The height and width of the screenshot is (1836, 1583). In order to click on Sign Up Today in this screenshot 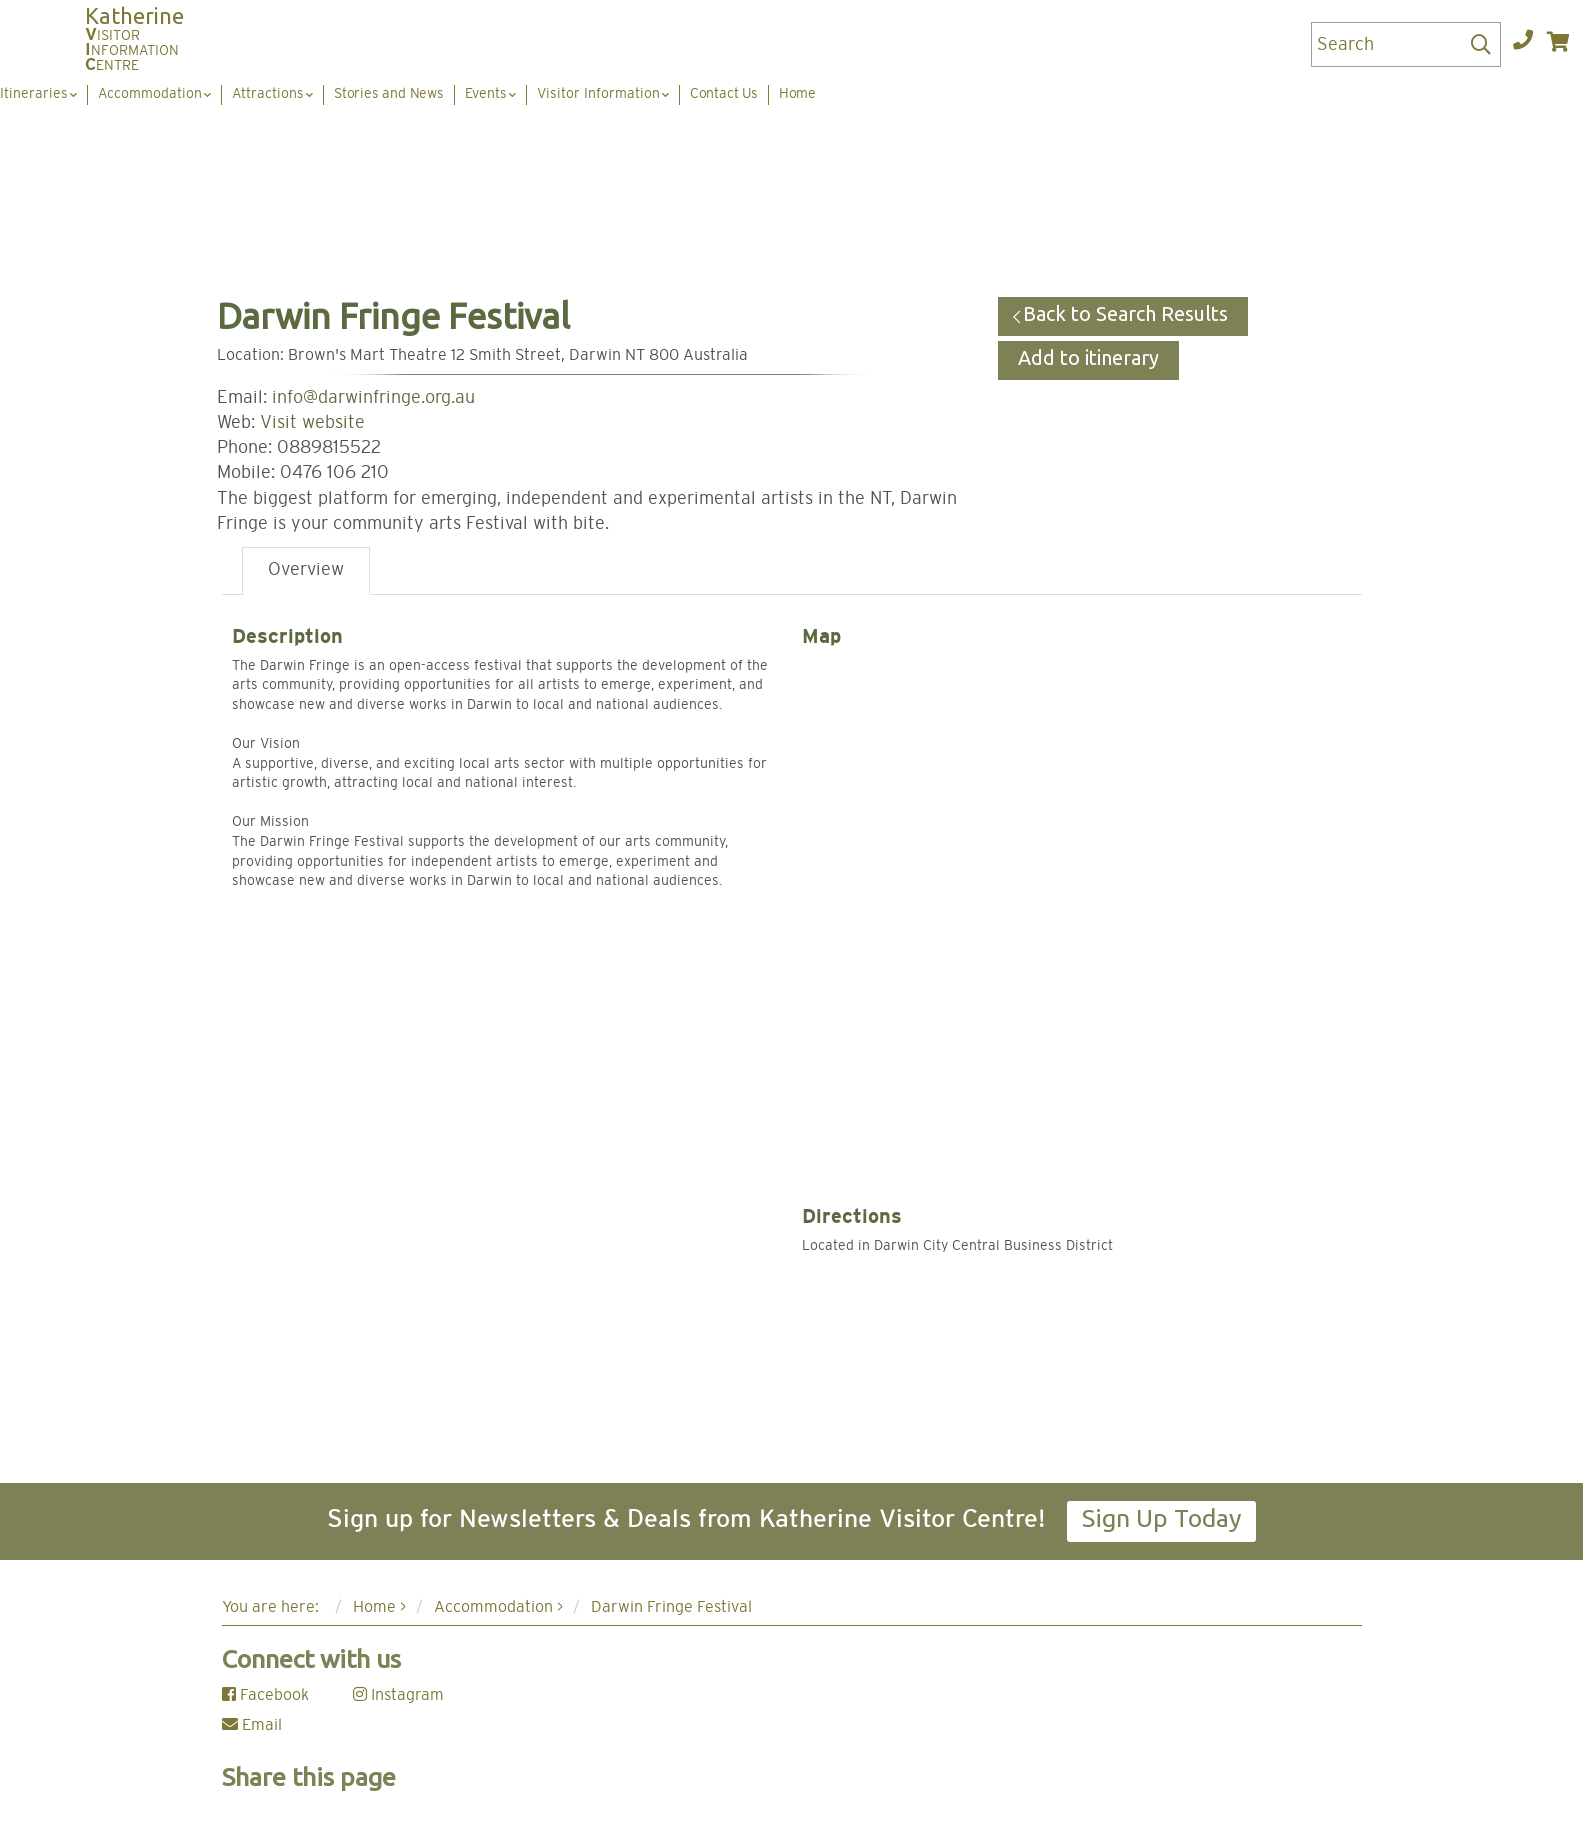, I will do `click(1161, 1518)`.